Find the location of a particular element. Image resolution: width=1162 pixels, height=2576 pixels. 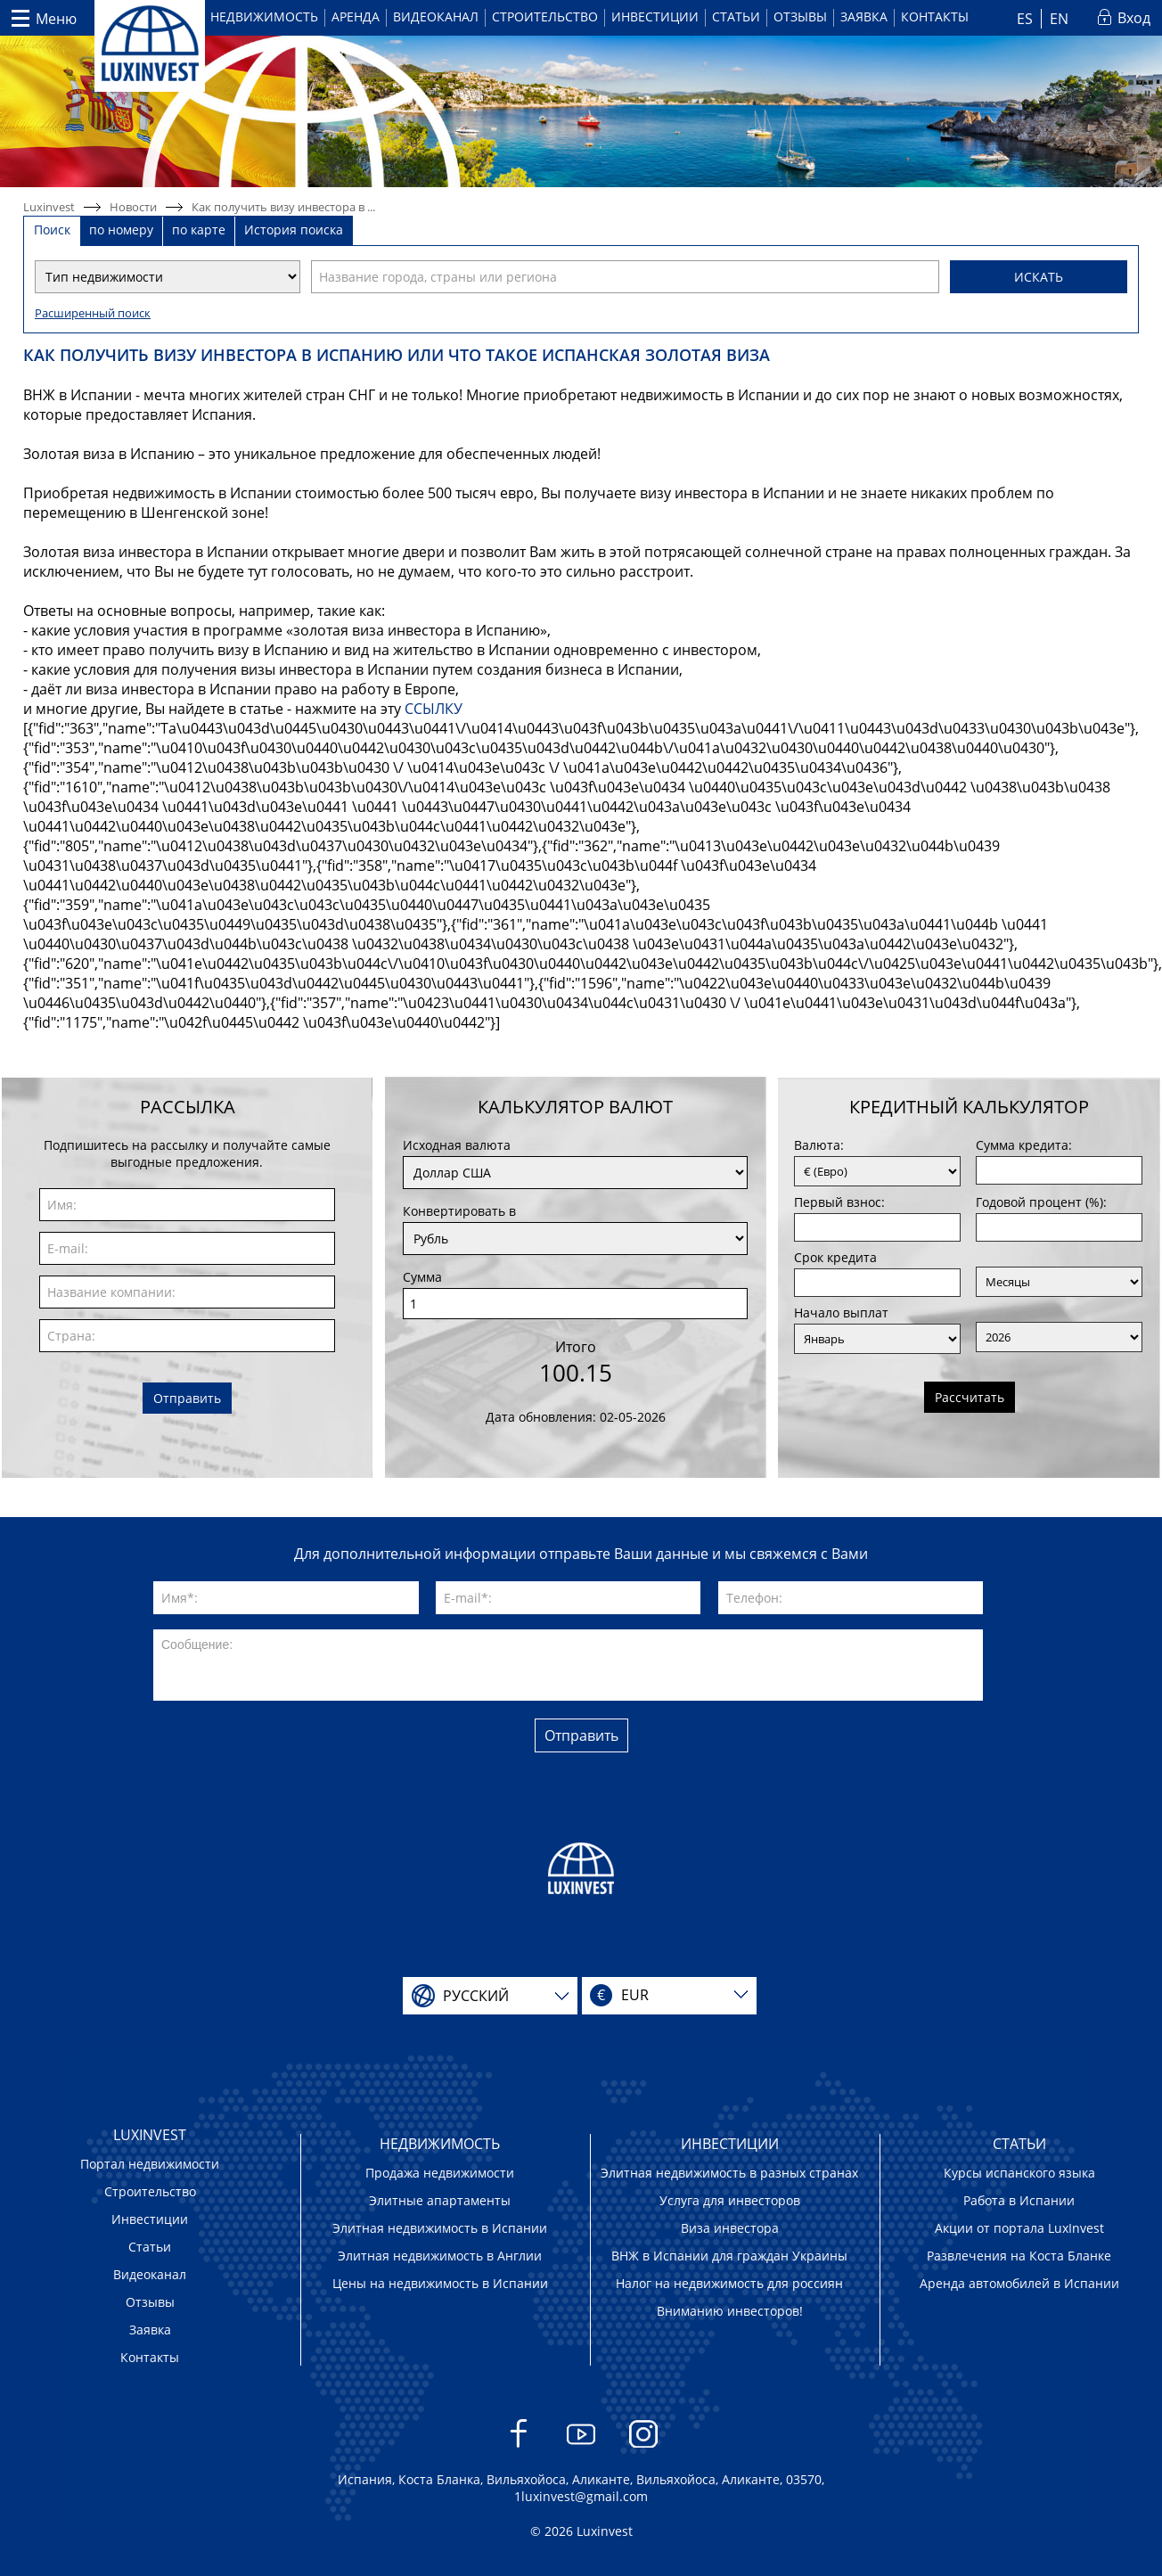

Продажа недвижимости is located at coordinates (439, 2172).